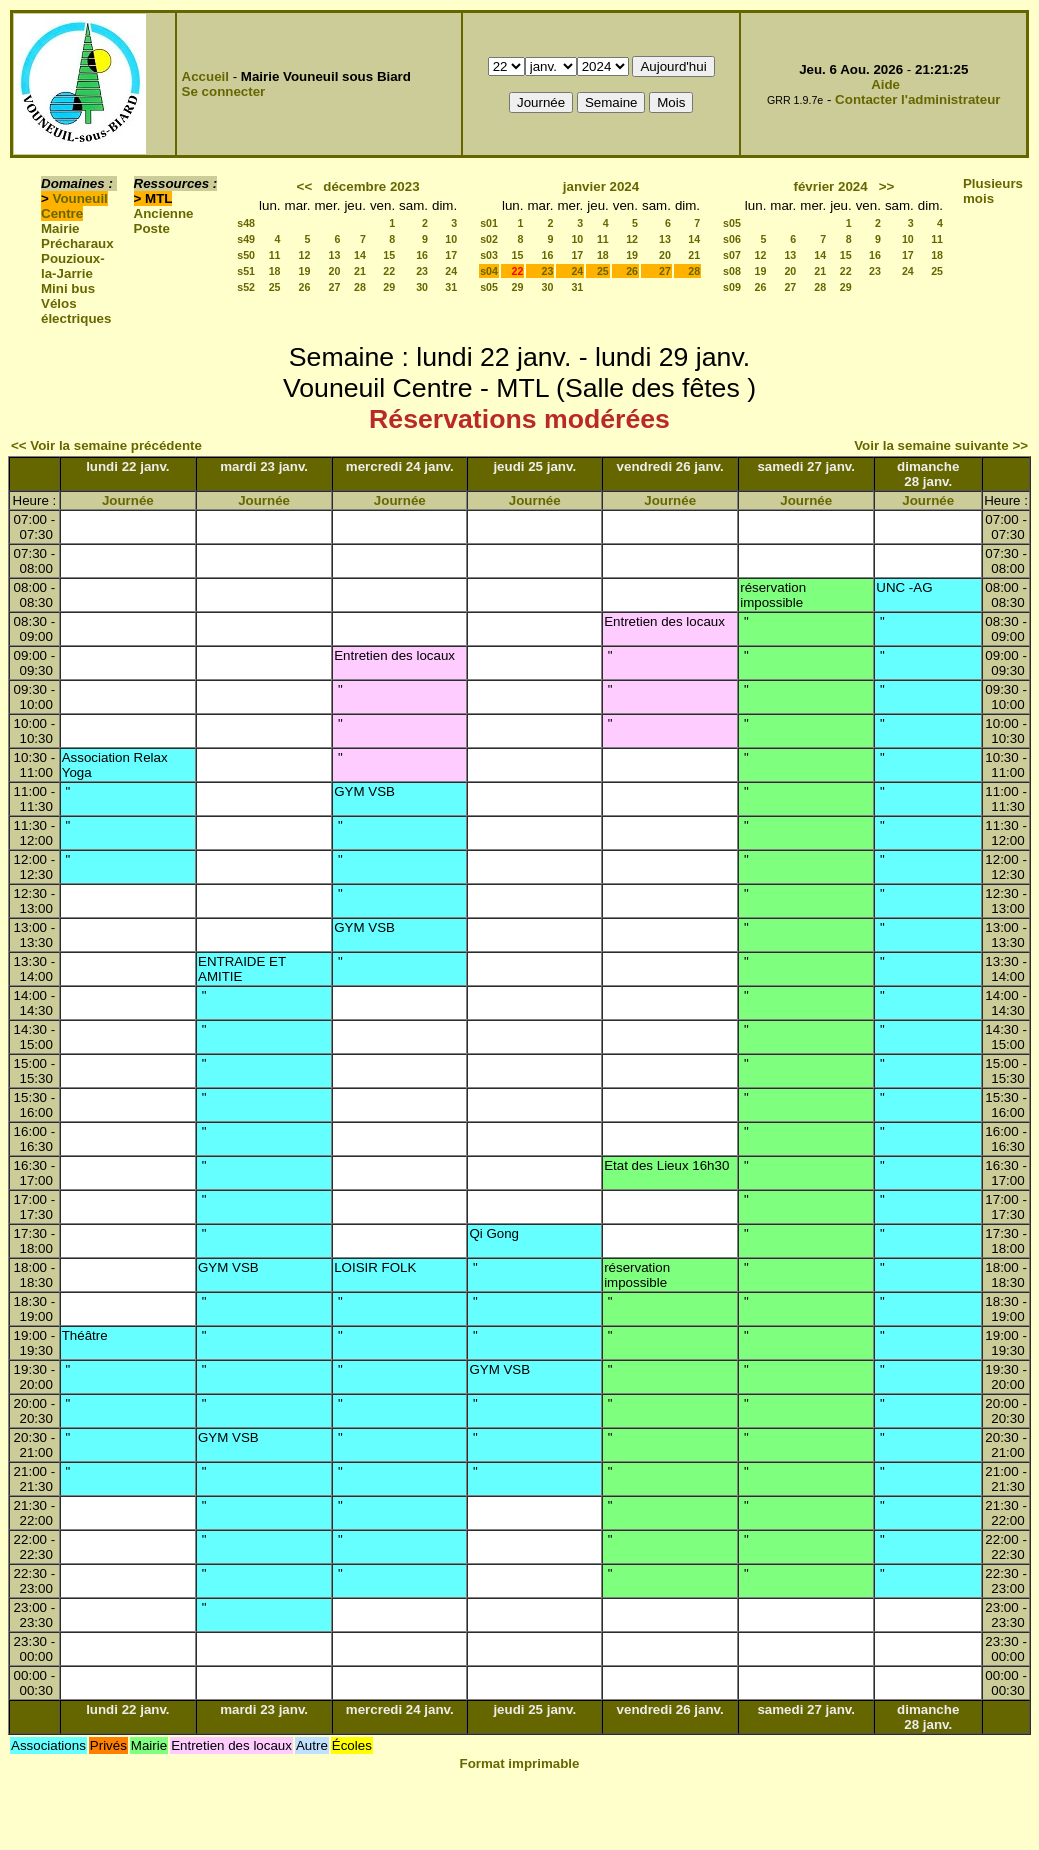  I want to click on Vélos électriques, so click(76, 311).